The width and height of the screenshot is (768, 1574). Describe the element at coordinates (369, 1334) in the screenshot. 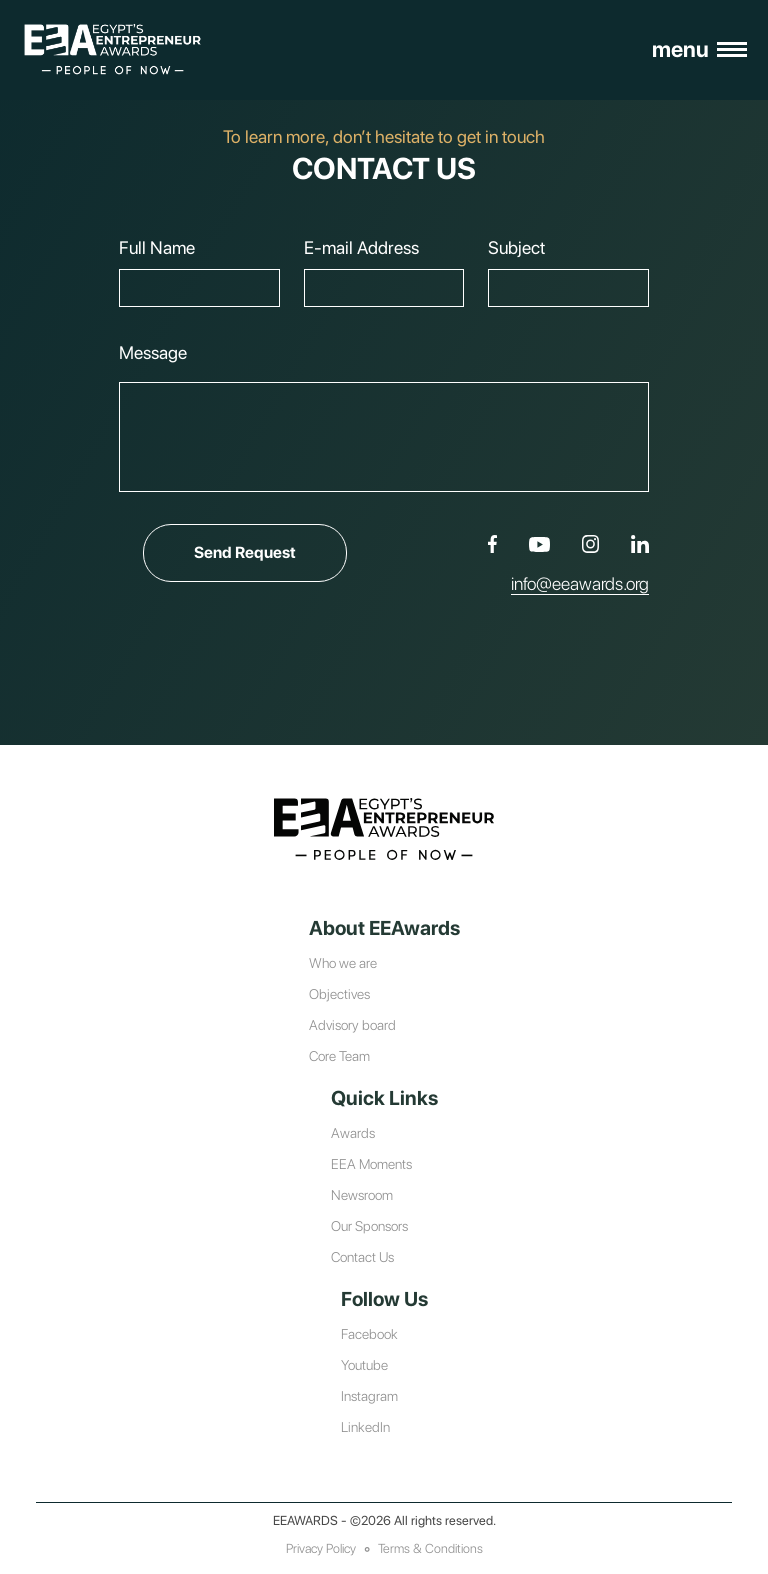

I see `Facebook` at that location.